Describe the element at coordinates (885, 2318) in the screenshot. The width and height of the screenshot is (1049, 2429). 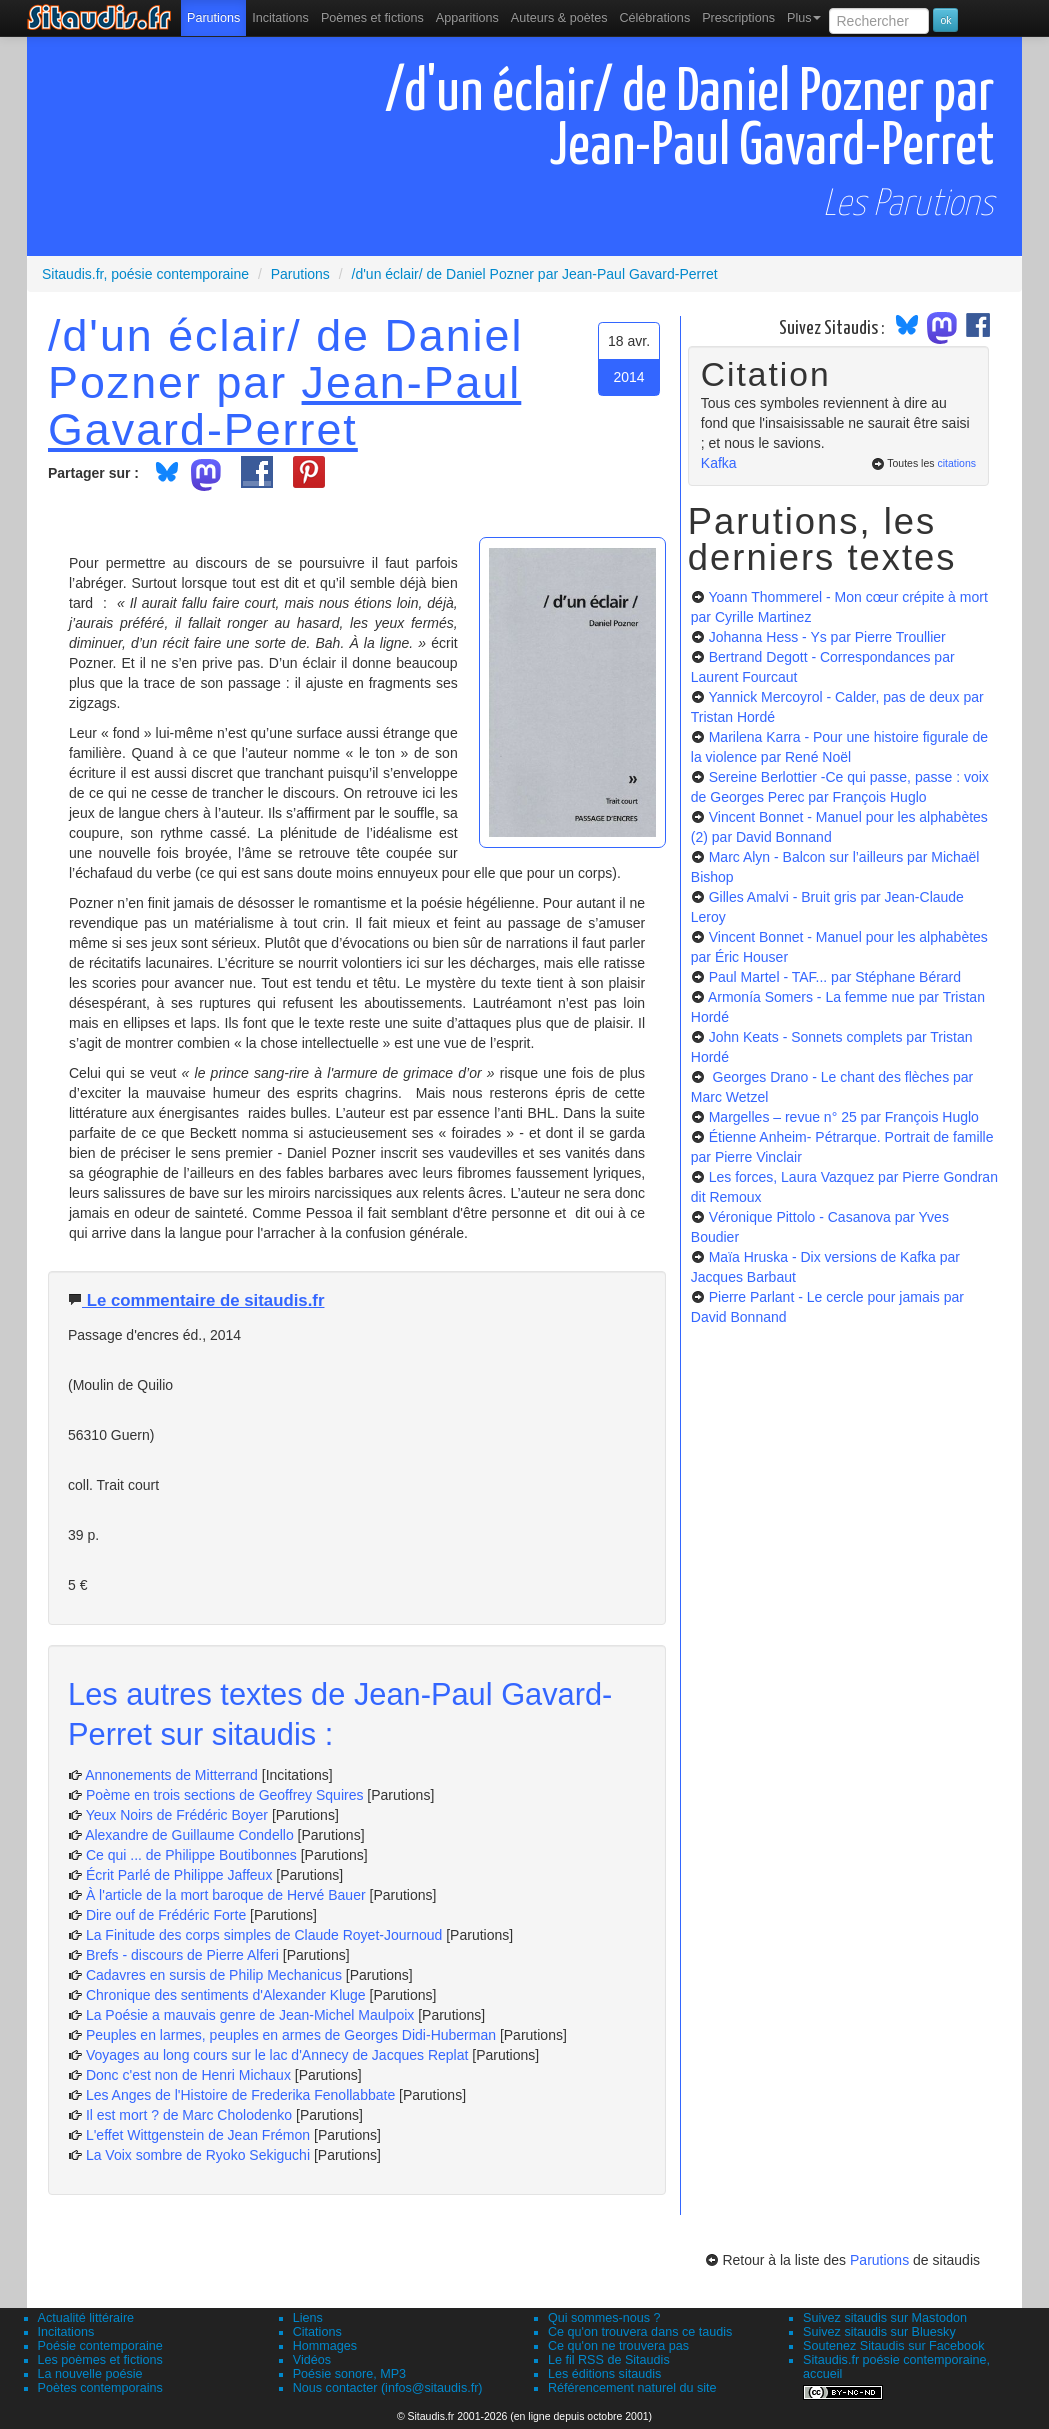
I see `Suivez sitaudis sur Mastodon` at that location.